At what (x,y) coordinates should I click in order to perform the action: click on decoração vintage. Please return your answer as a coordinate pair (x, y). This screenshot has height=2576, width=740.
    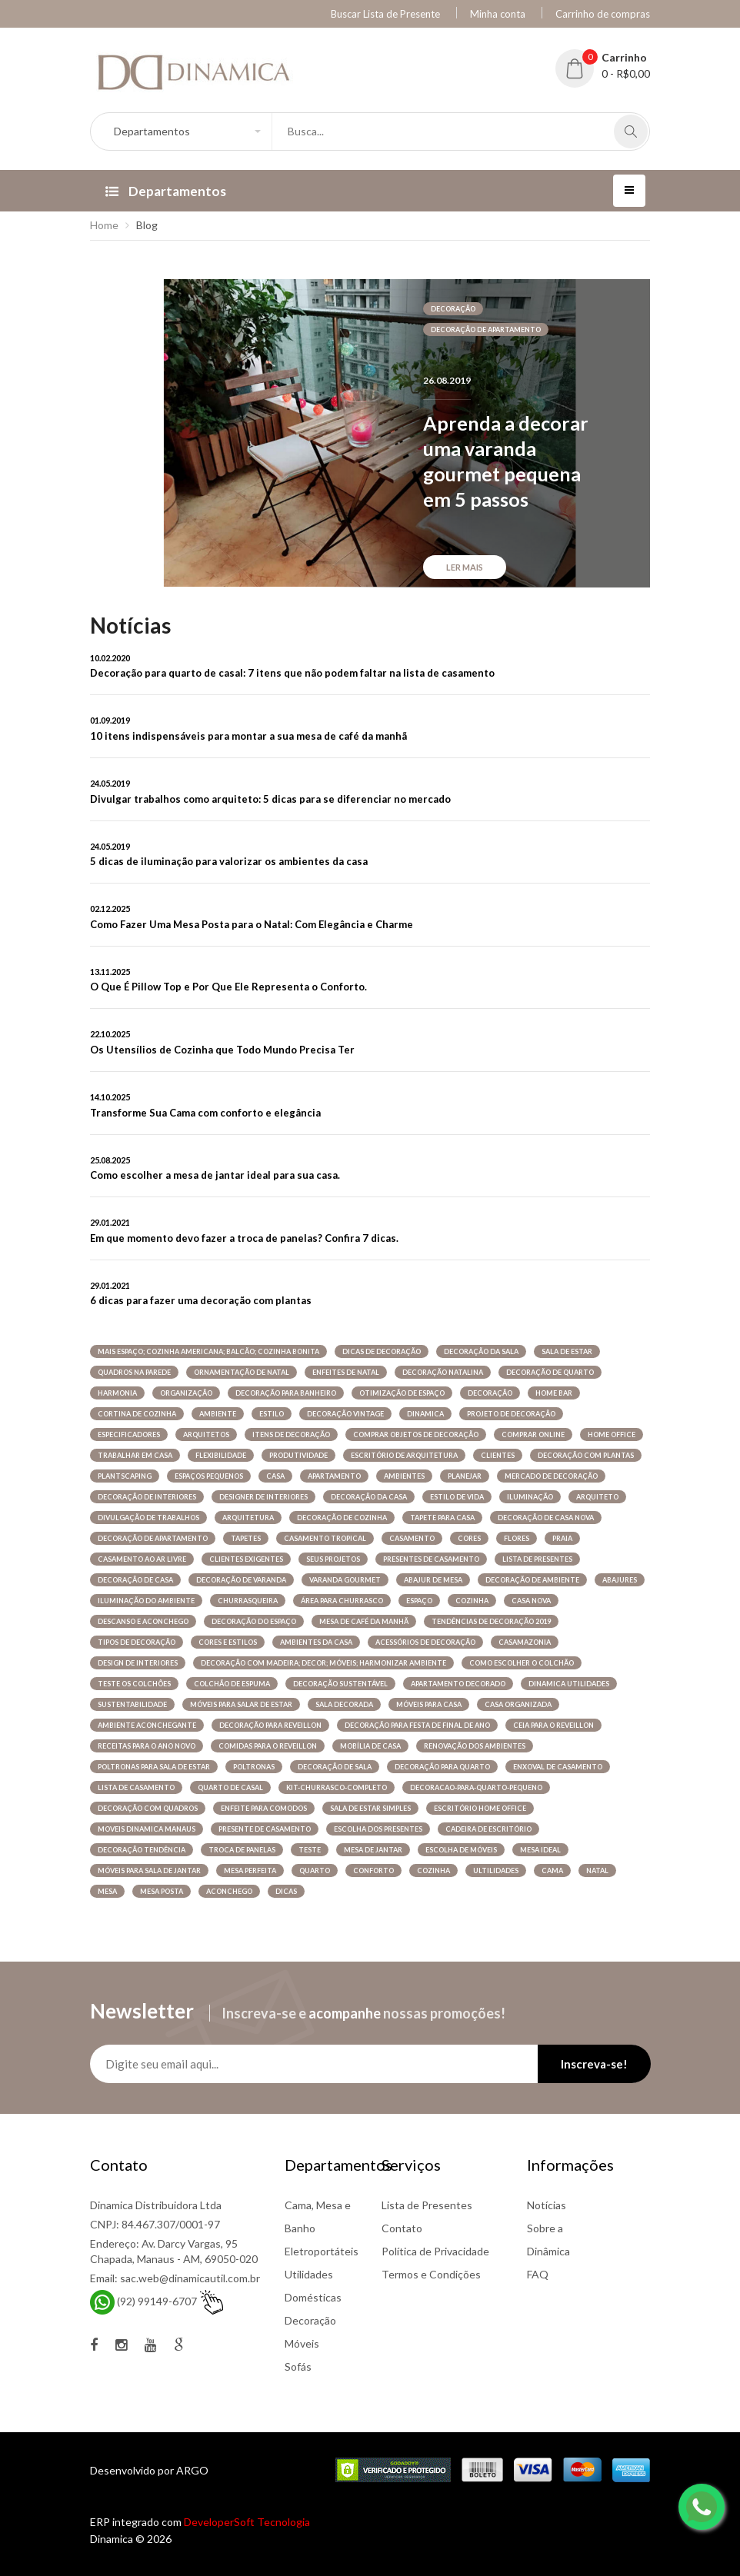
    Looking at the image, I should click on (345, 1413).